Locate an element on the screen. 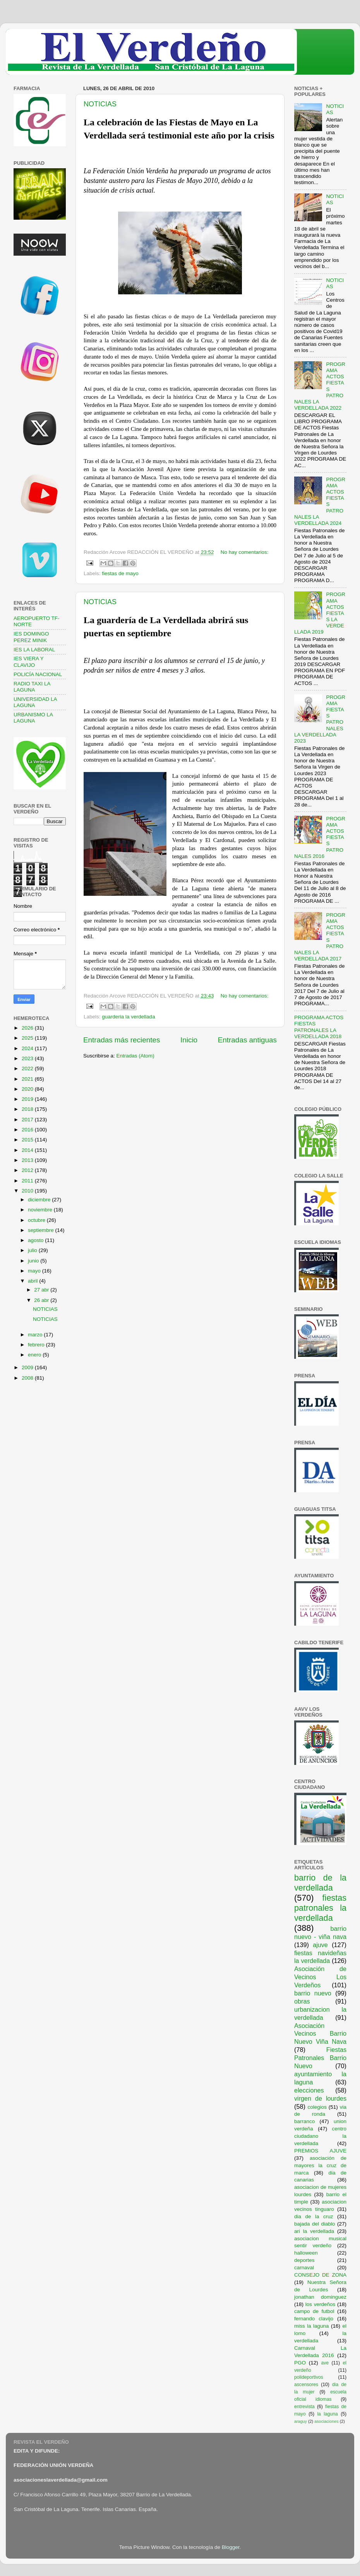 The width and height of the screenshot is (360, 2576). 2010 is located at coordinates (28, 1191).